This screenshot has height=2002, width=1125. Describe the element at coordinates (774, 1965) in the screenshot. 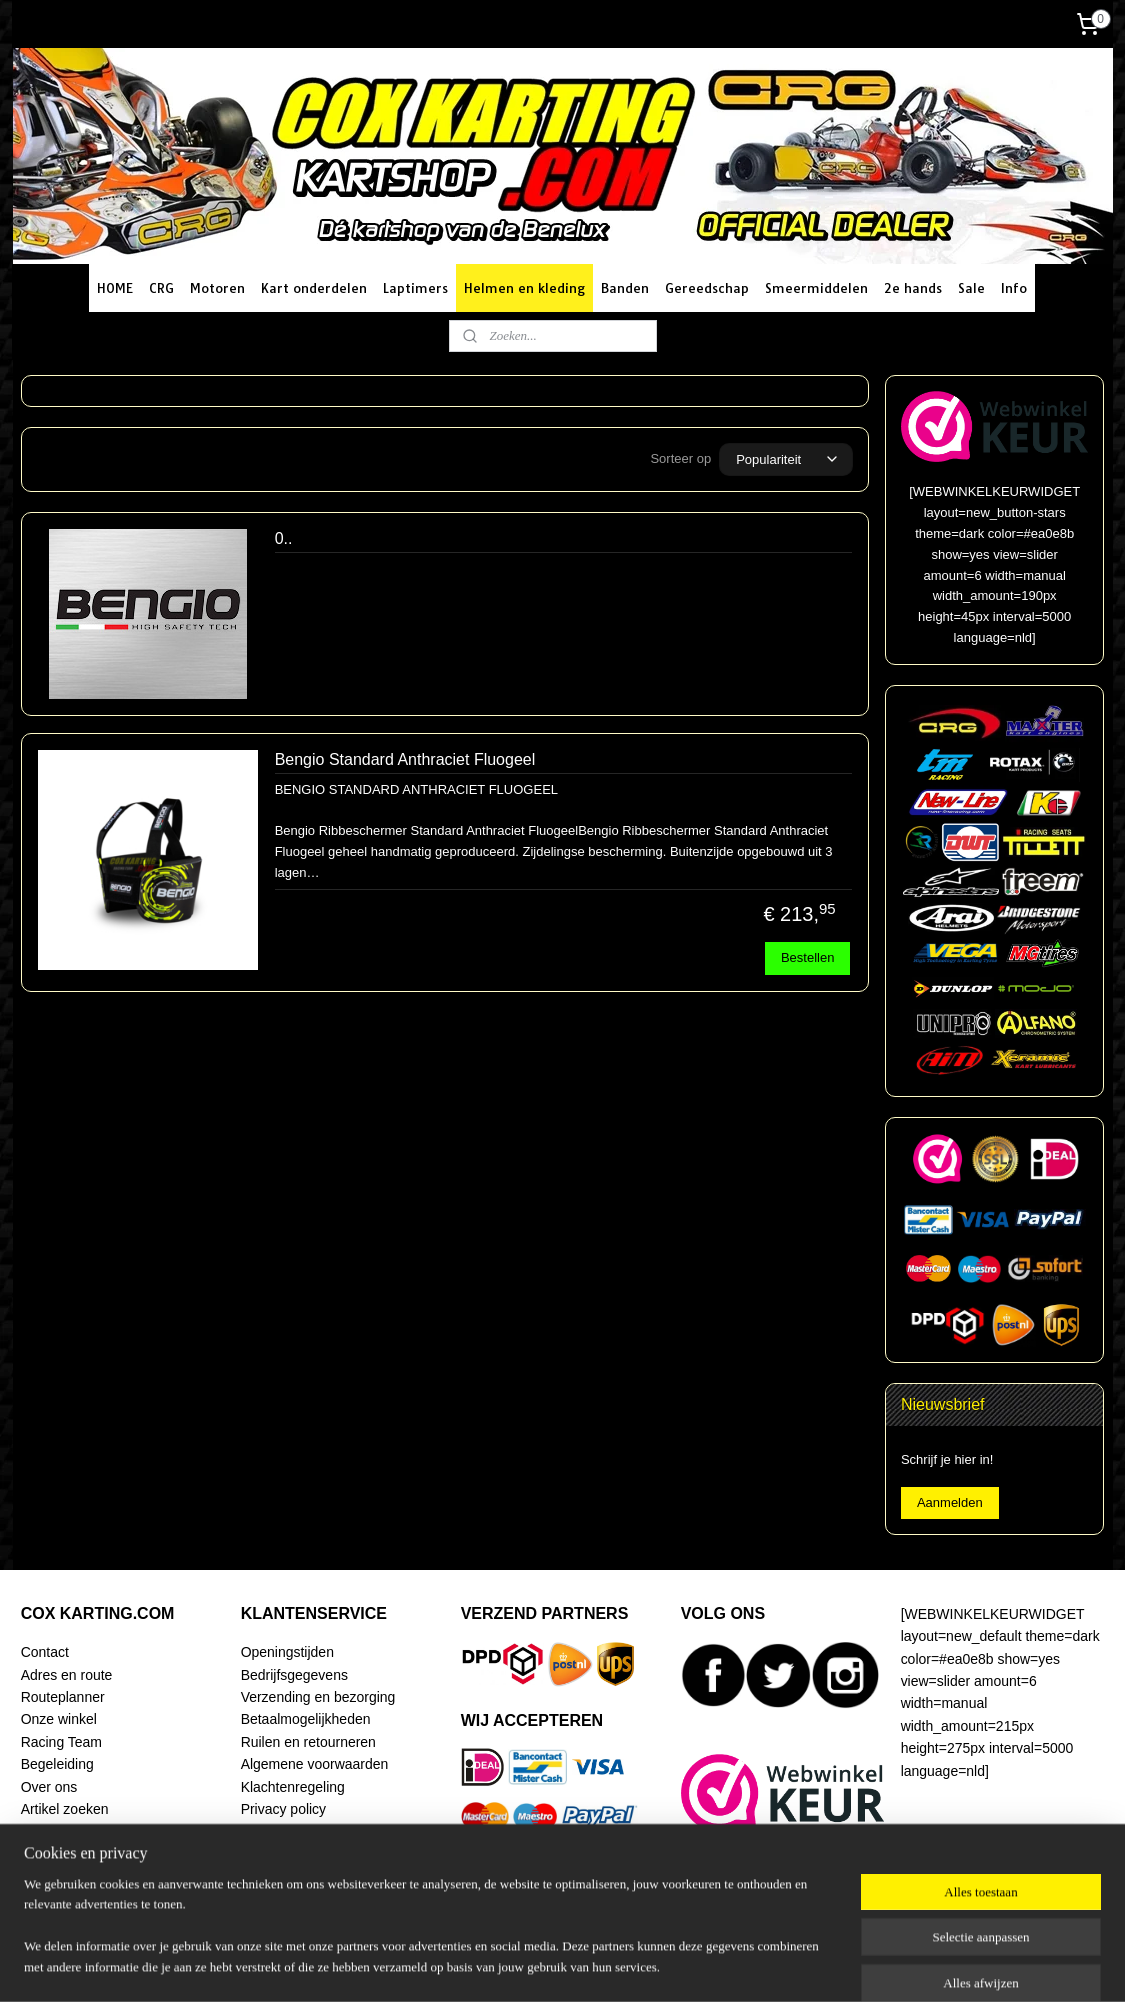

I see `Mijnwebwinkel` at that location.